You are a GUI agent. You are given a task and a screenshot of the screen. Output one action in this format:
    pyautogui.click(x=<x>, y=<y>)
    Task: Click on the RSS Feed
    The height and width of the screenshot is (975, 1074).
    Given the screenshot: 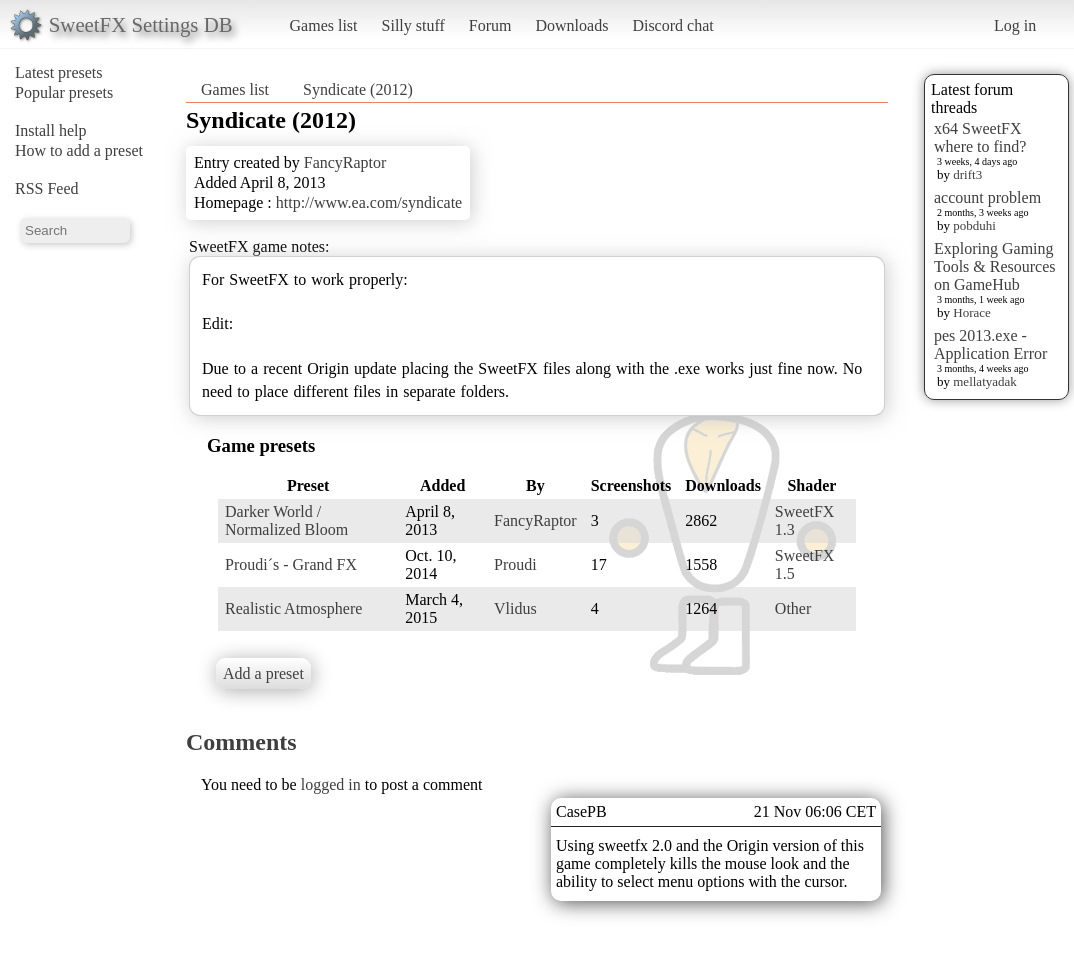 What is the action you would take?
    pyautogui.click(x=47, y=188)
    